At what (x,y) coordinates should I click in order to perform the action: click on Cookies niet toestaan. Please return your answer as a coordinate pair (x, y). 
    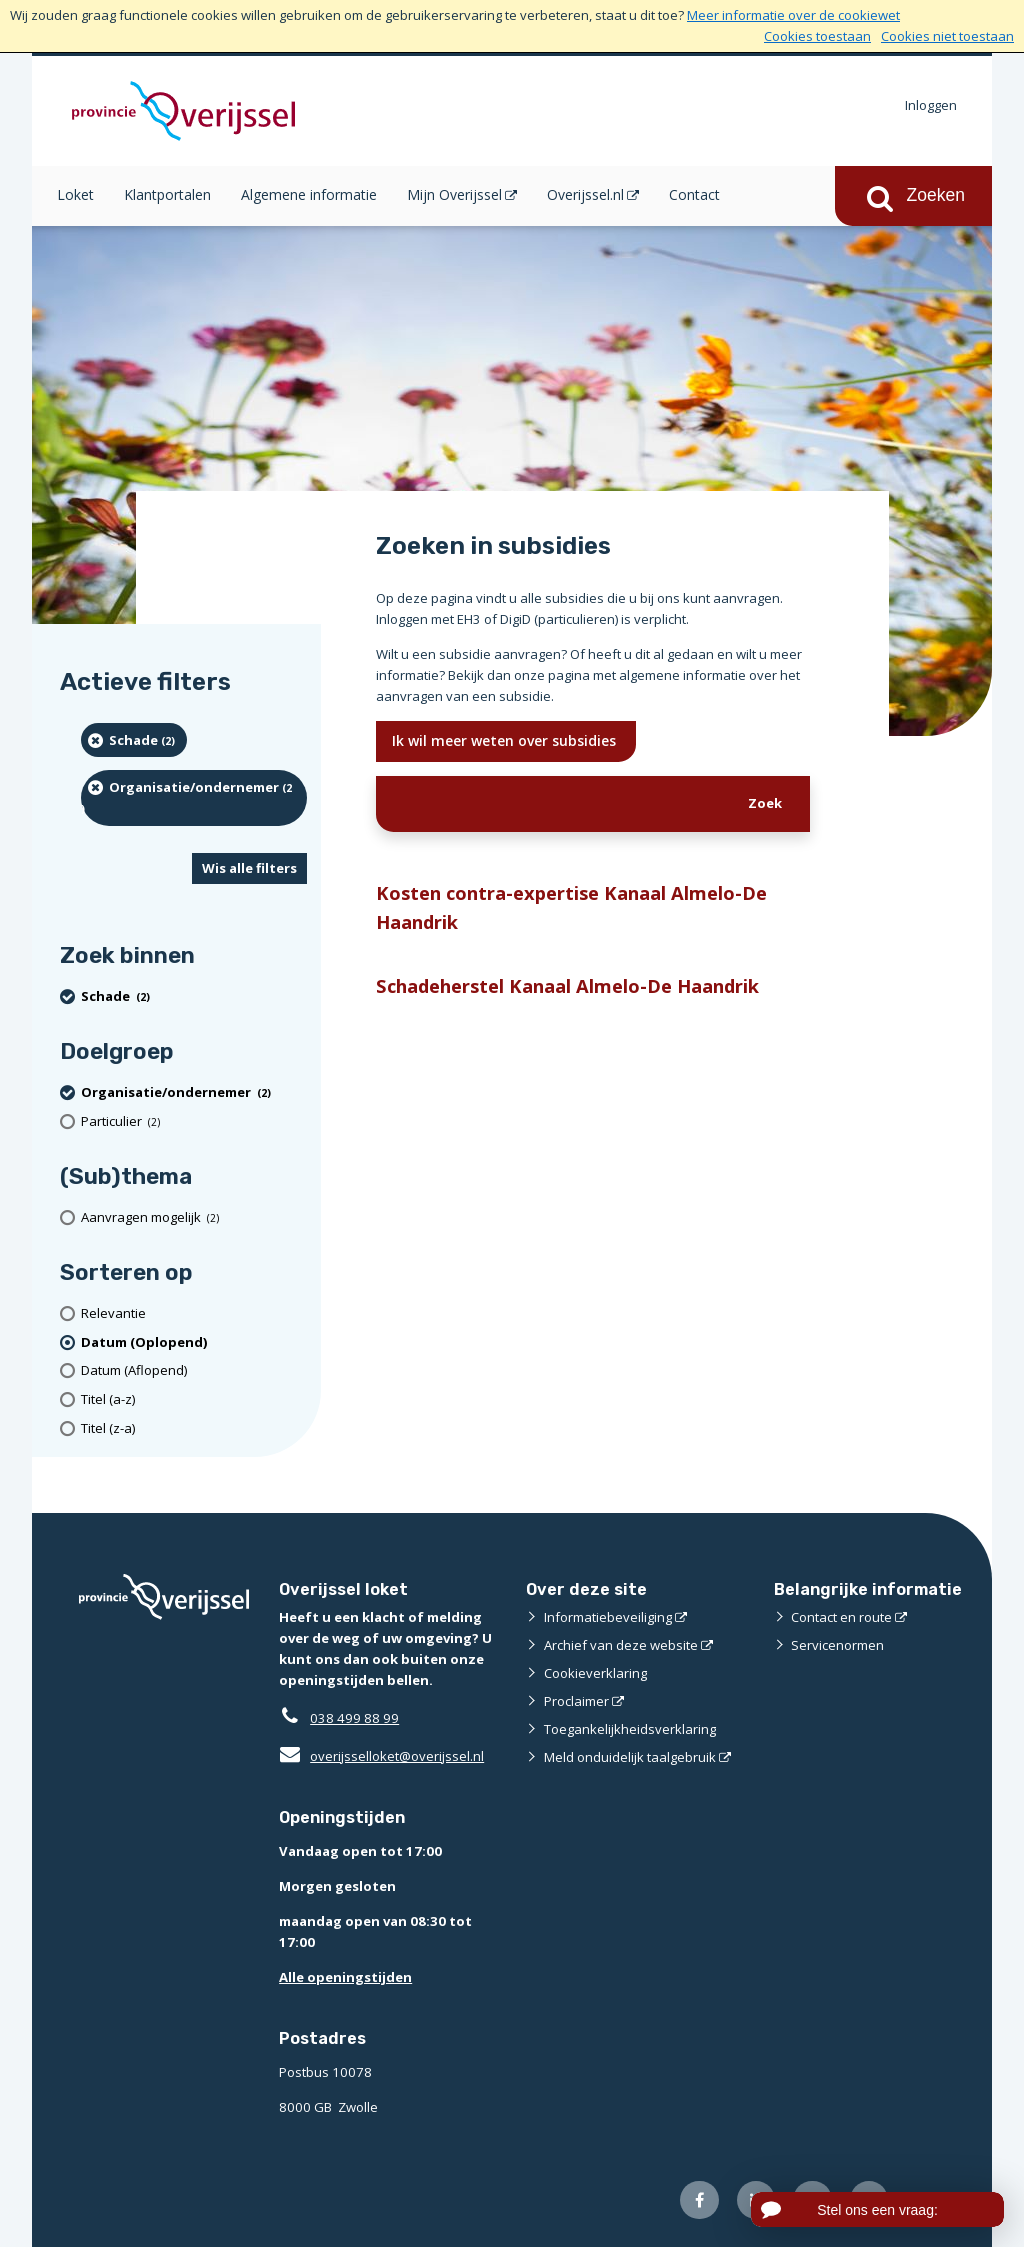
    Looking at the image, I should click on (947, 36).